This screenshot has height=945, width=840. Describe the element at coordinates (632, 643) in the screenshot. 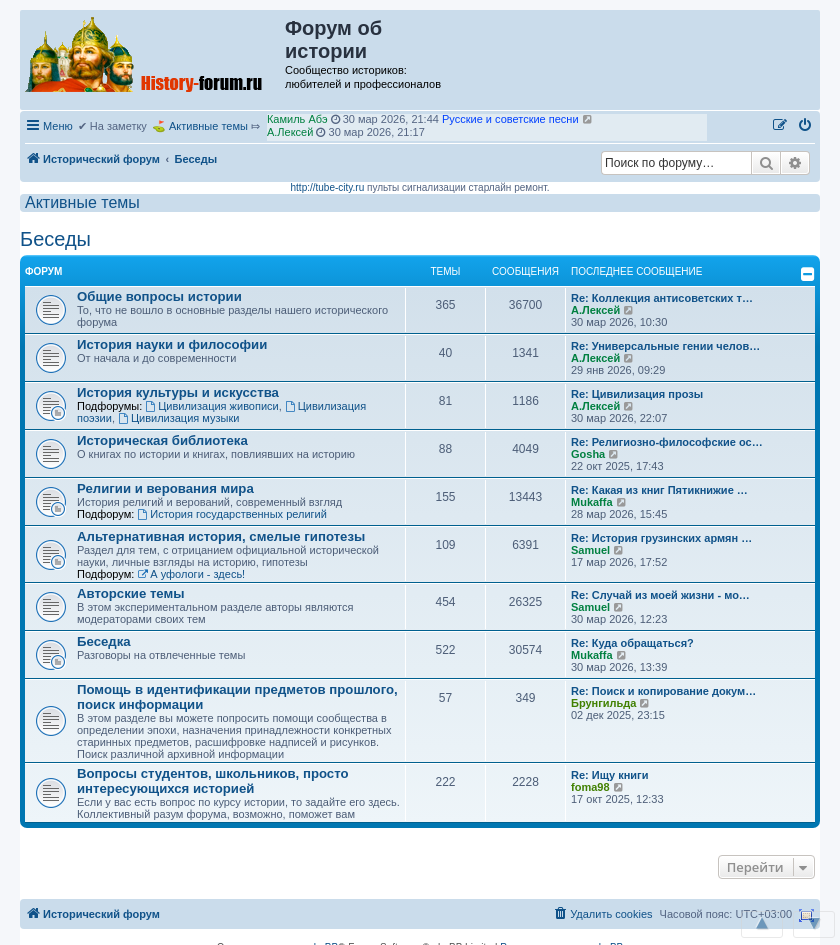

I see `Re: Куда обращаться?` at that location.